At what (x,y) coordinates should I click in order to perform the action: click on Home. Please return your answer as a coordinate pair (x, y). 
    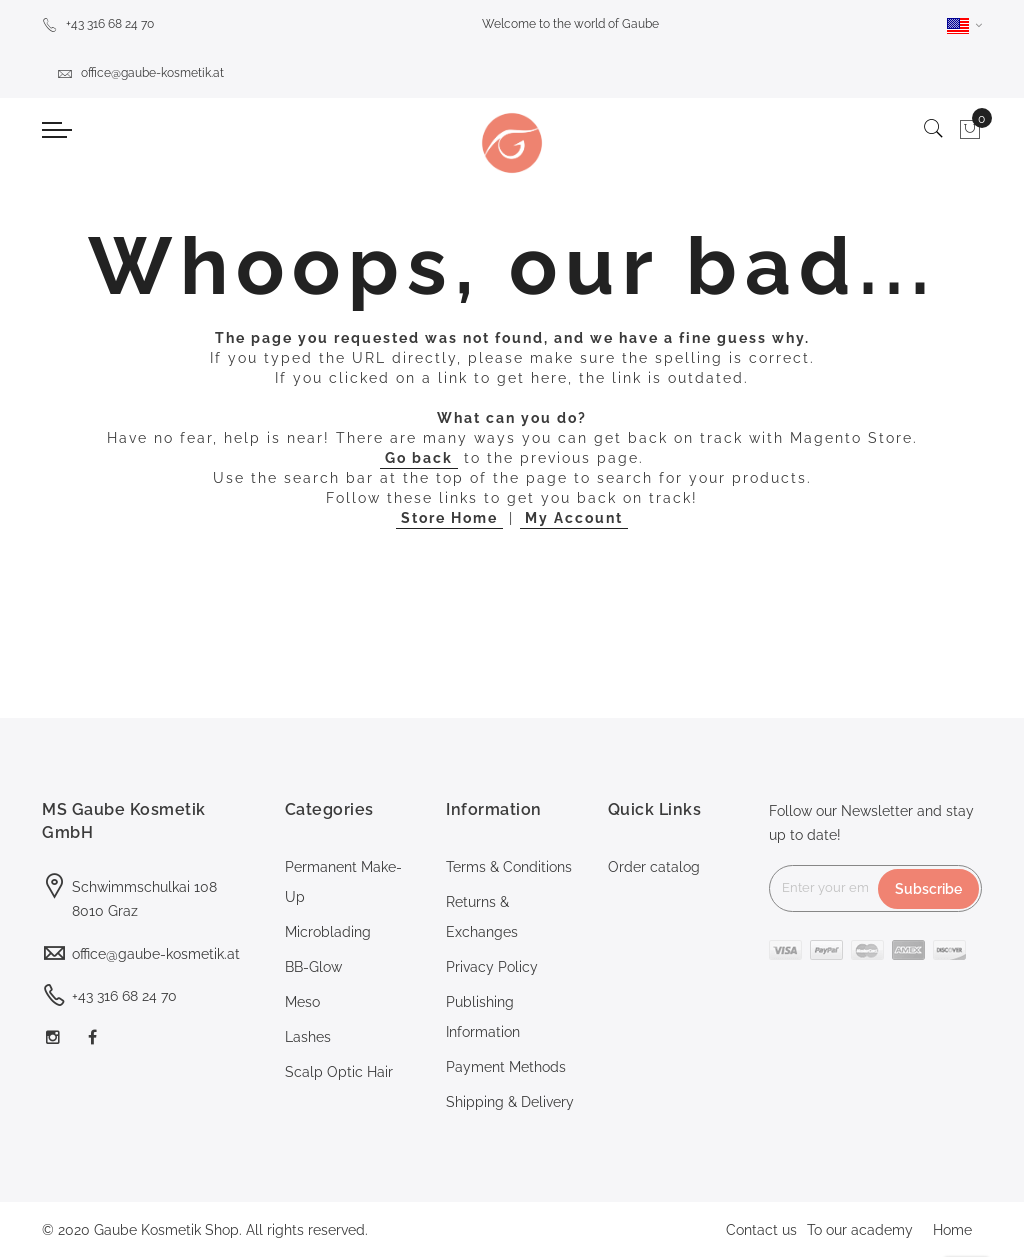
    Looking at the image, I should click on (952, 1230).